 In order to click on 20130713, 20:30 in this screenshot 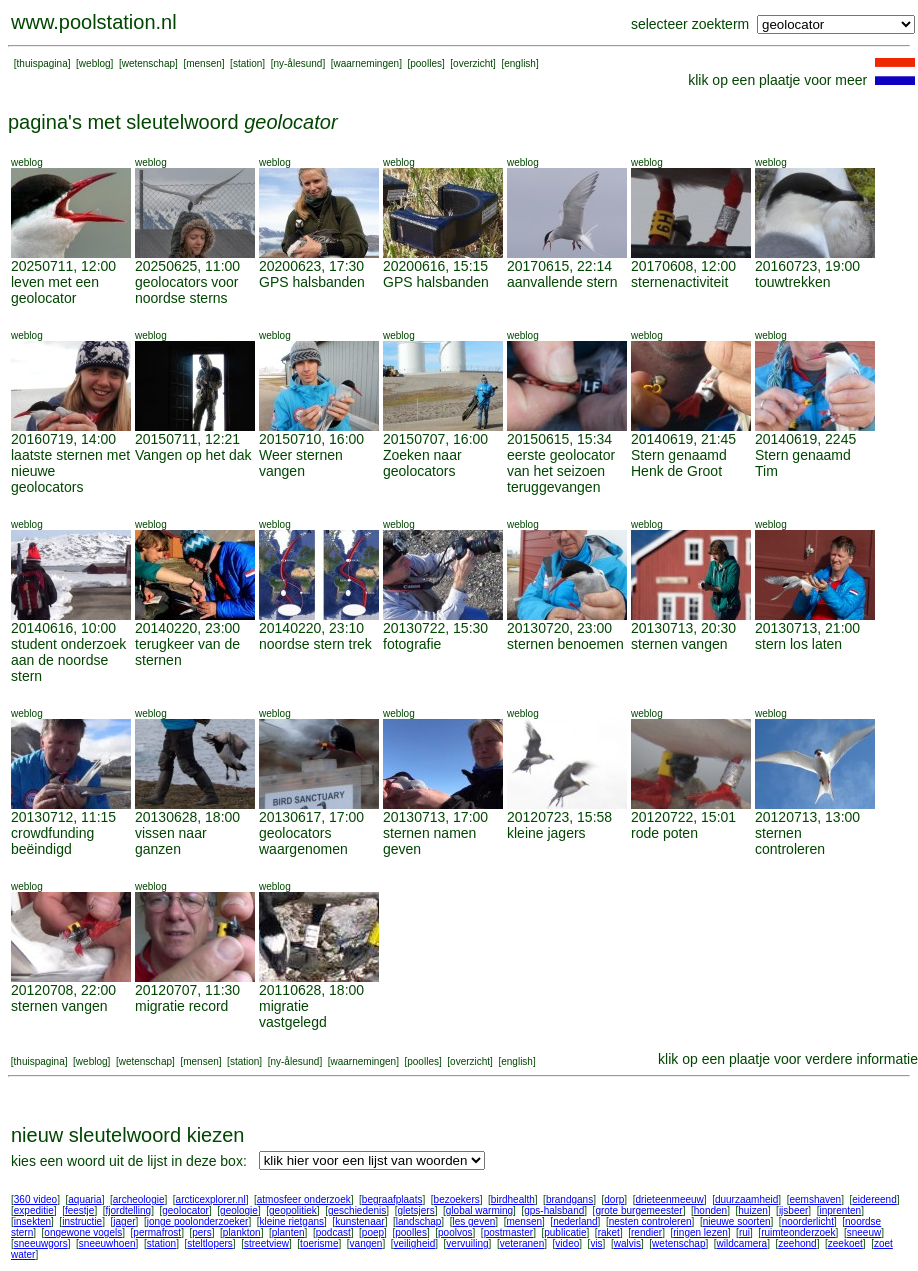, I will do `click(683, 628)`.